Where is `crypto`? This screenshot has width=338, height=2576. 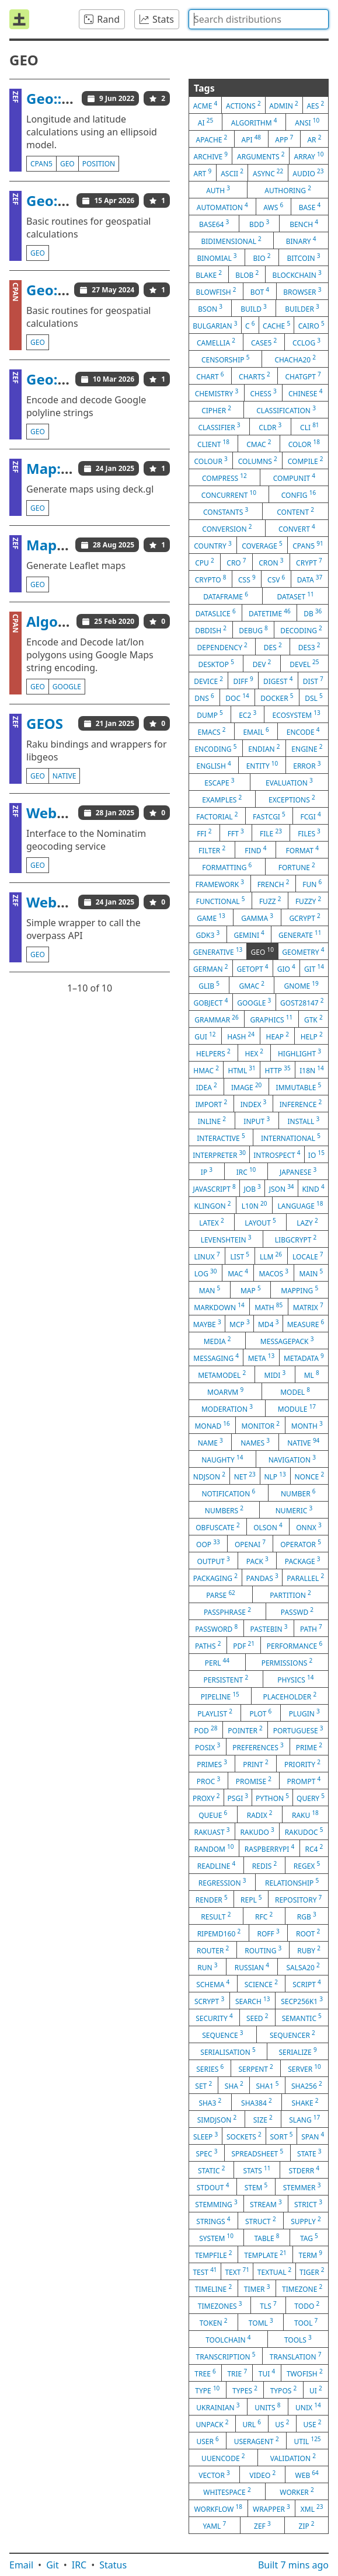 crypto is located at coordinates (211, 579).